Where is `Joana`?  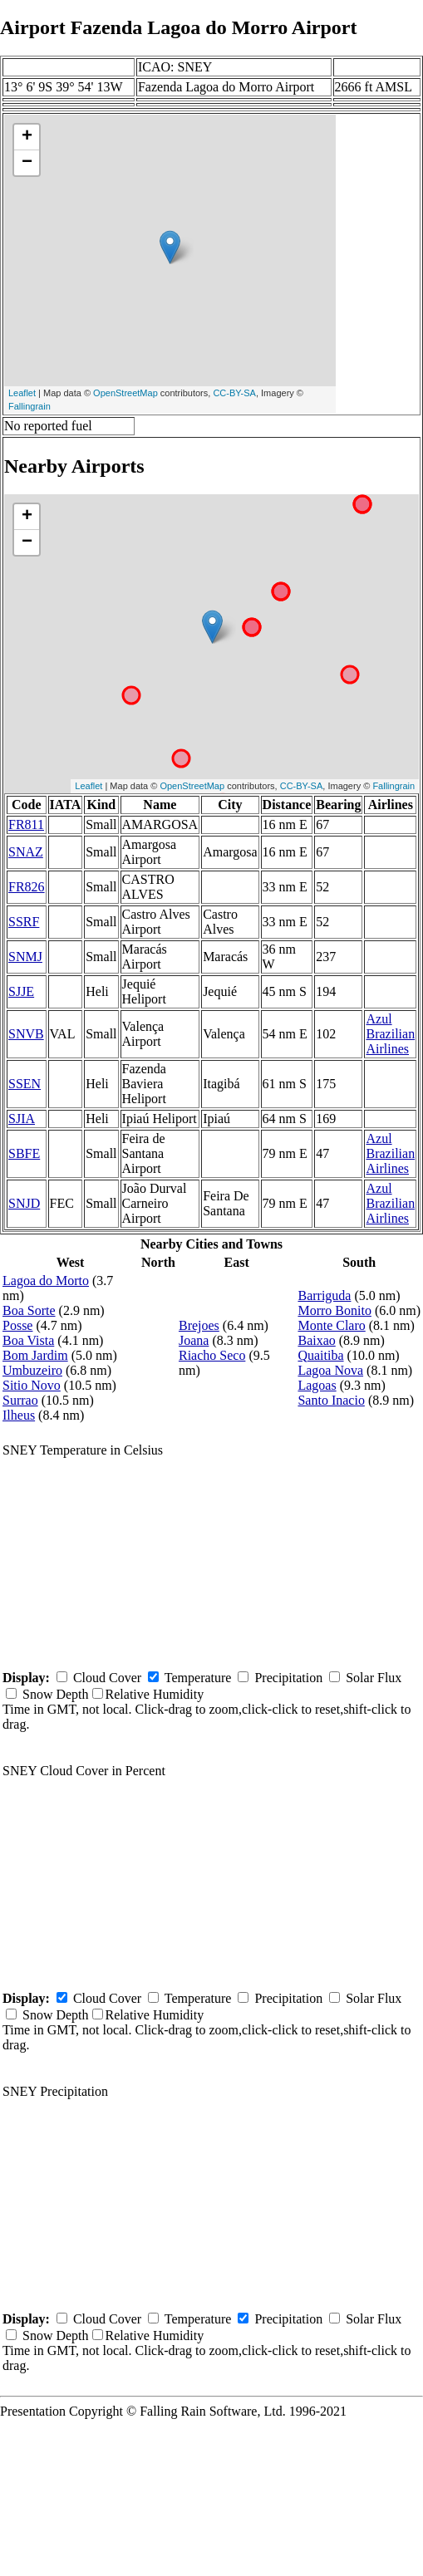
Joana is located at coordinates (194, 1340).